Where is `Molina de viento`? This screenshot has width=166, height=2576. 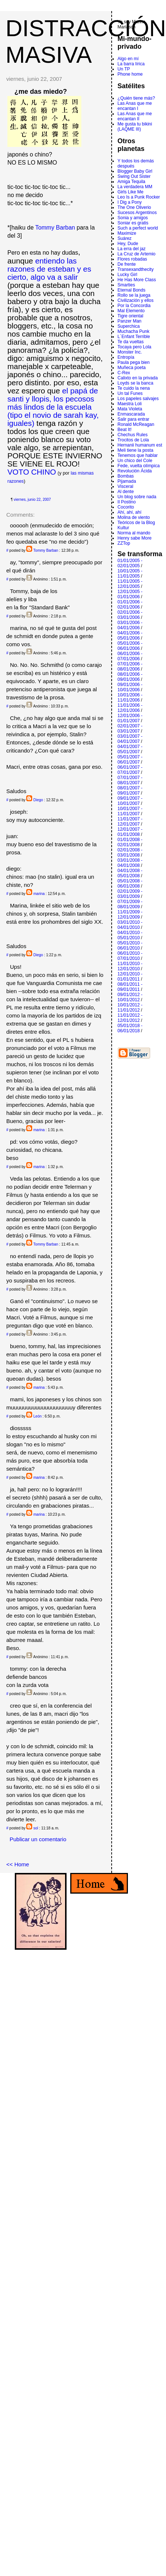 Molina de viento is located at coordinates (134, 517).